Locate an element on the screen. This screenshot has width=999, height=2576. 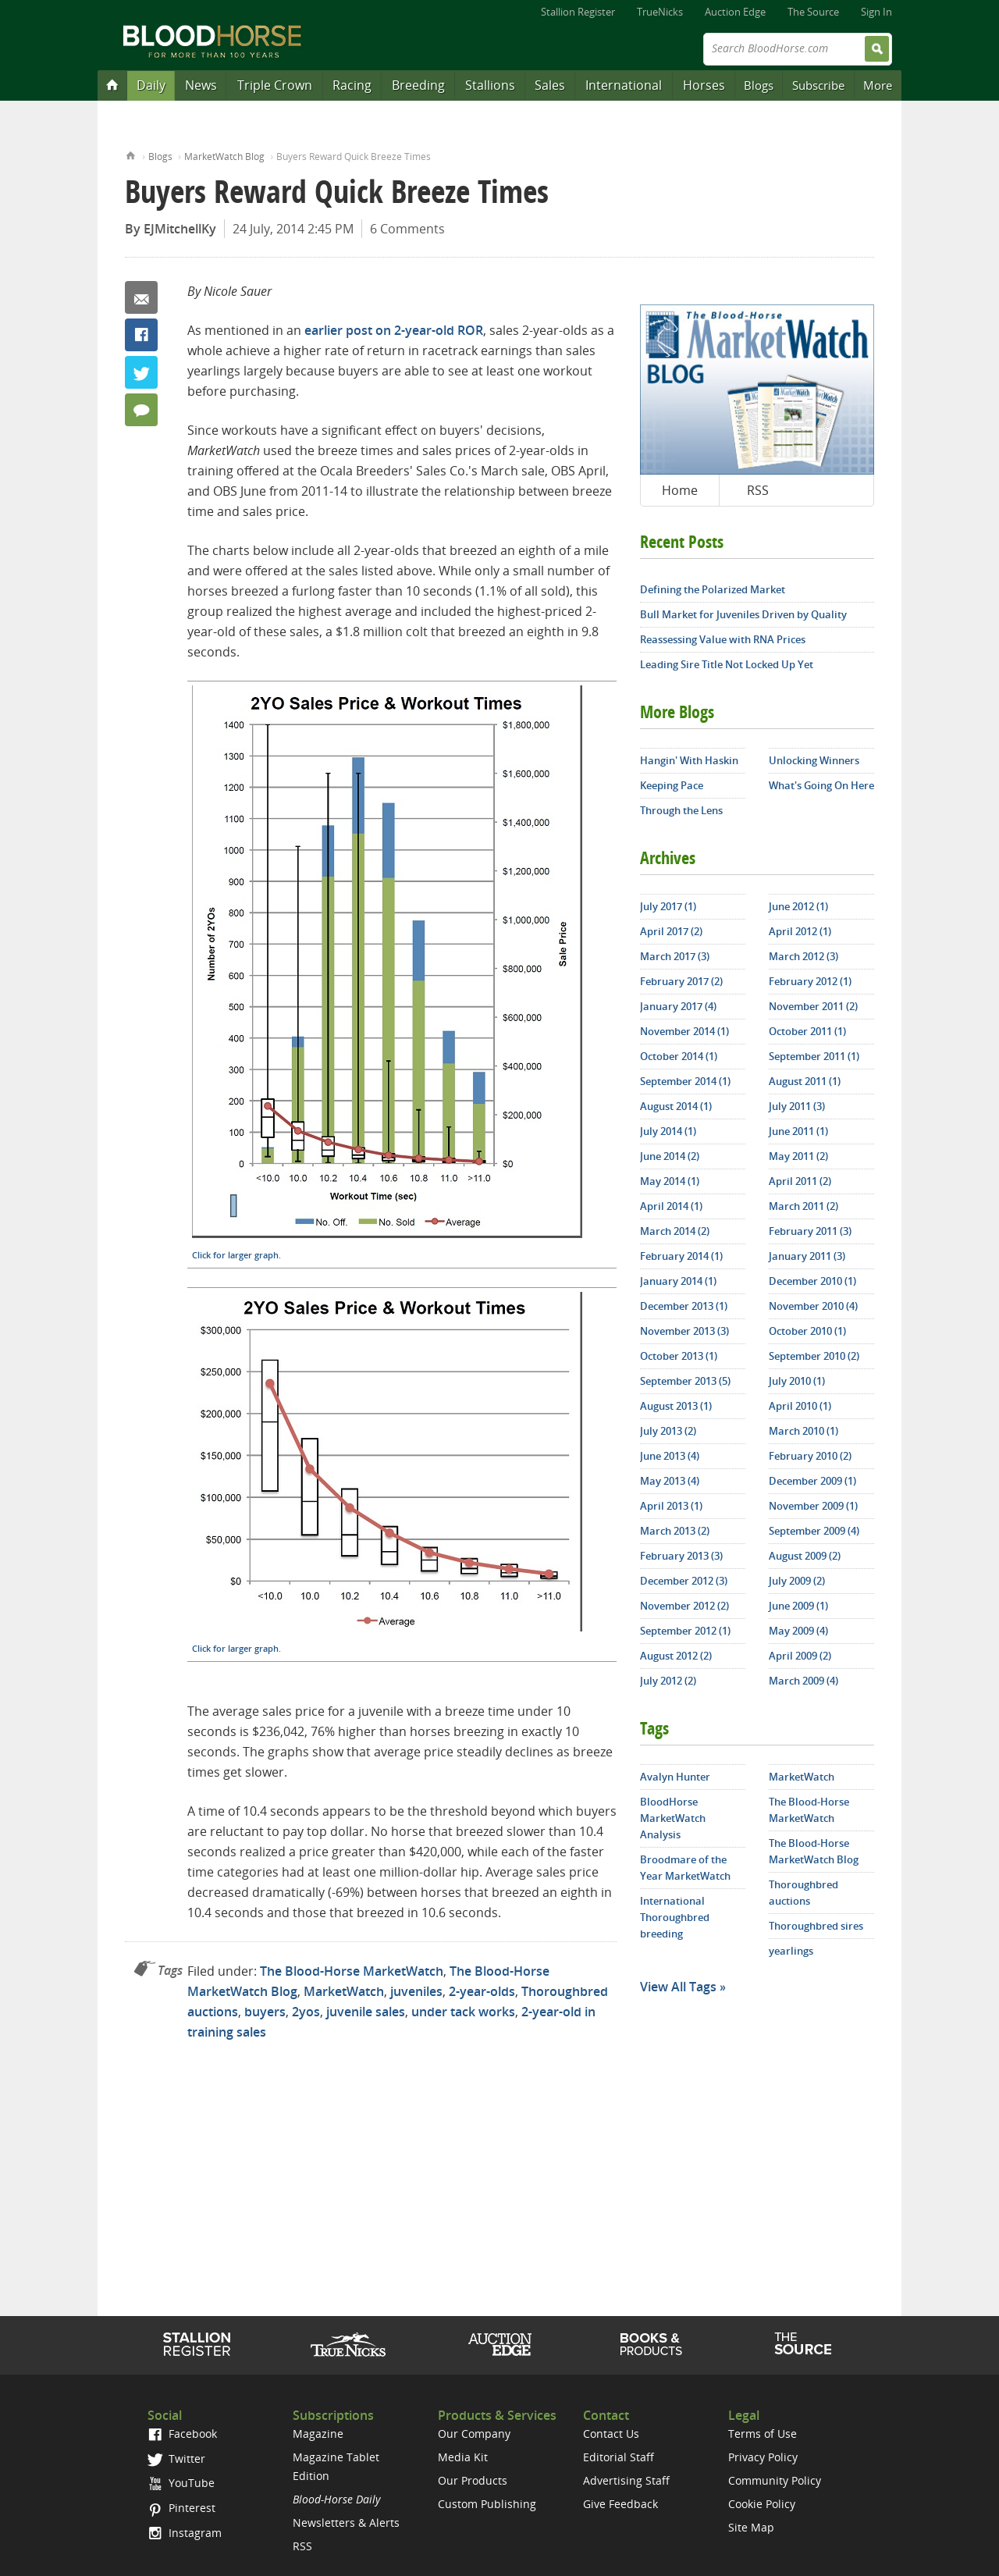
Bull Market for Juveniles Driven by Quality is located at coordinates (743, 614).